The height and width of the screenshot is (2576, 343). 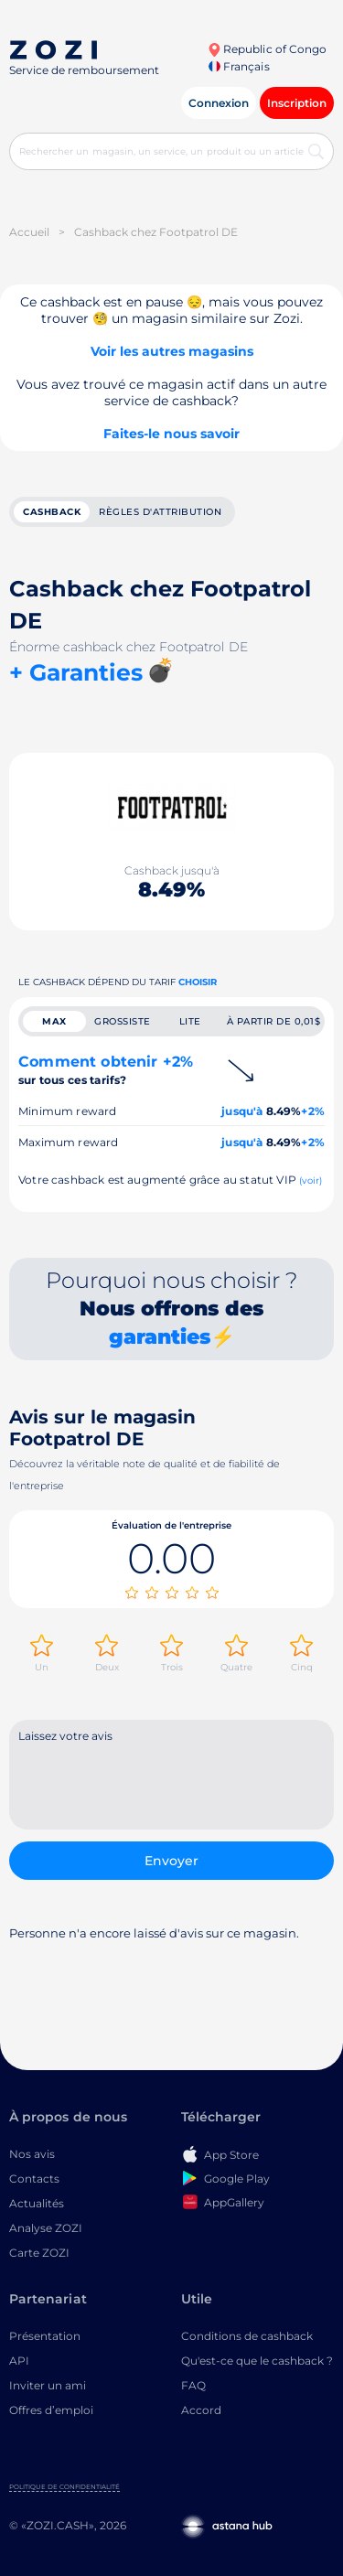 What do you see at coordinates (76, 672) in the screenshot?
I see `+ Garanties` at bounding box center [76, 672].